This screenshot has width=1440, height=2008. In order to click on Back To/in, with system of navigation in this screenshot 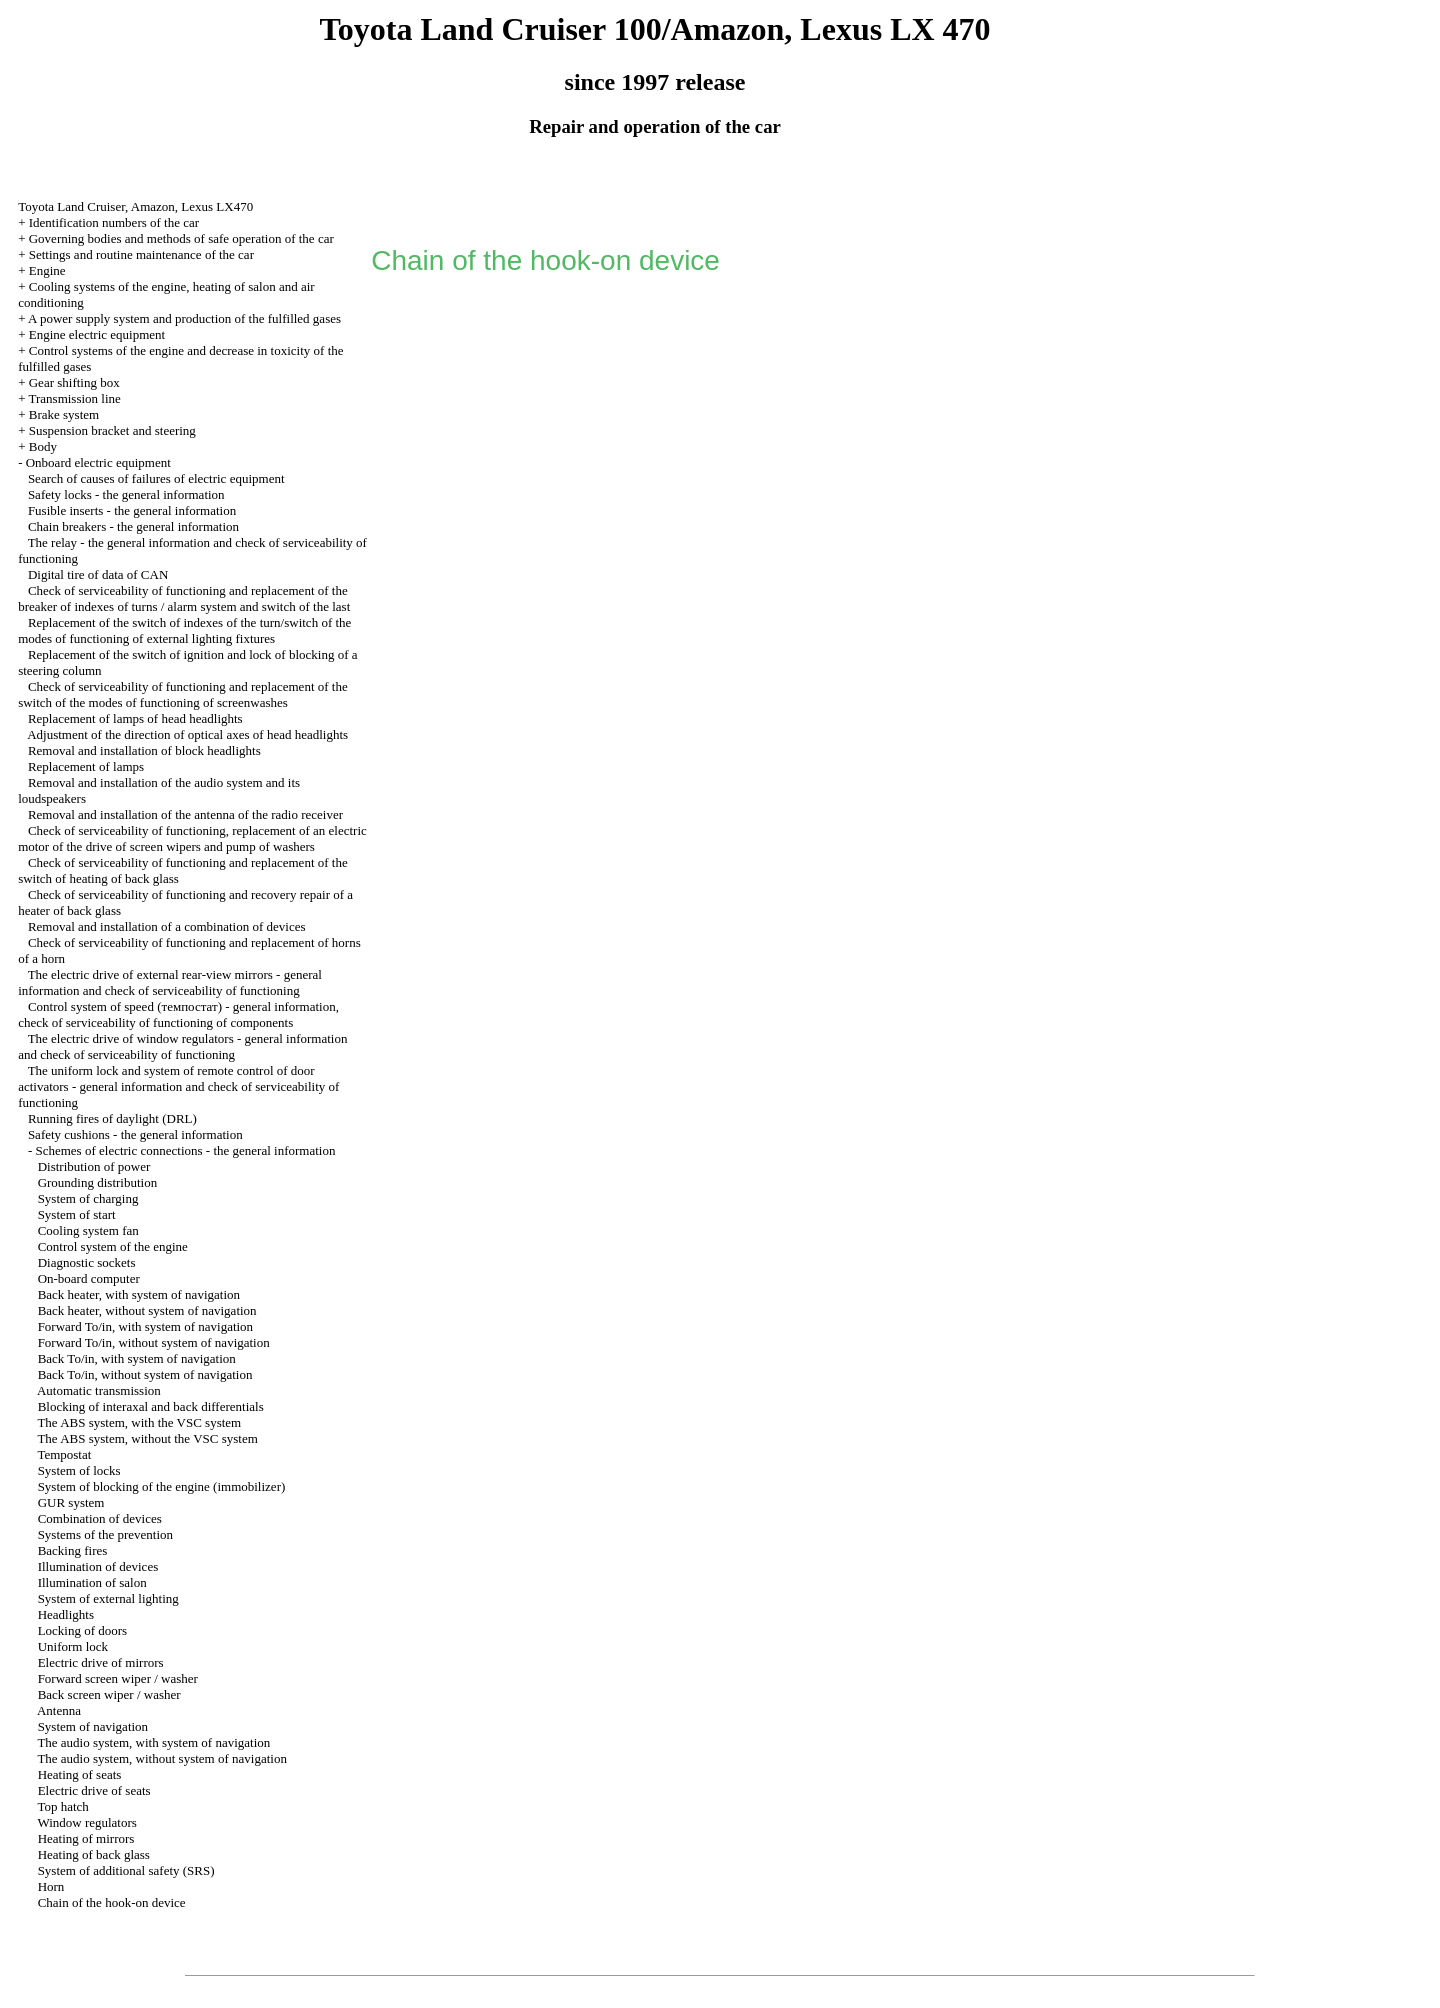, I will do `click(137, 1358)`.